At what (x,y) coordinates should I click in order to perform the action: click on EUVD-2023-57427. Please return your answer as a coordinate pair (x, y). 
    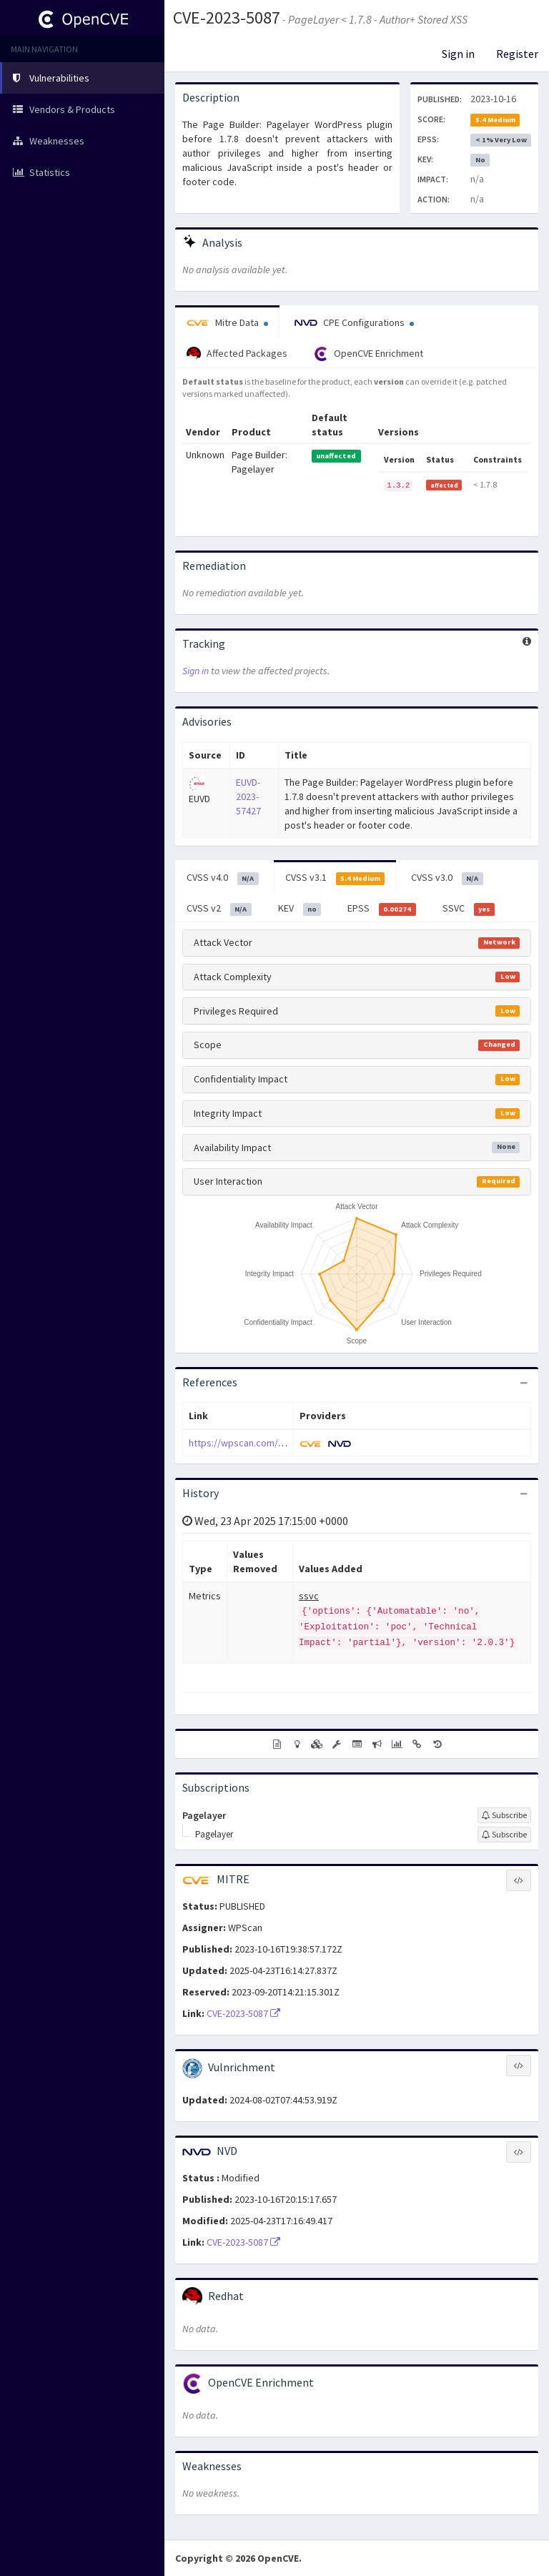
    Looking at the image, I should click on (248, 796).